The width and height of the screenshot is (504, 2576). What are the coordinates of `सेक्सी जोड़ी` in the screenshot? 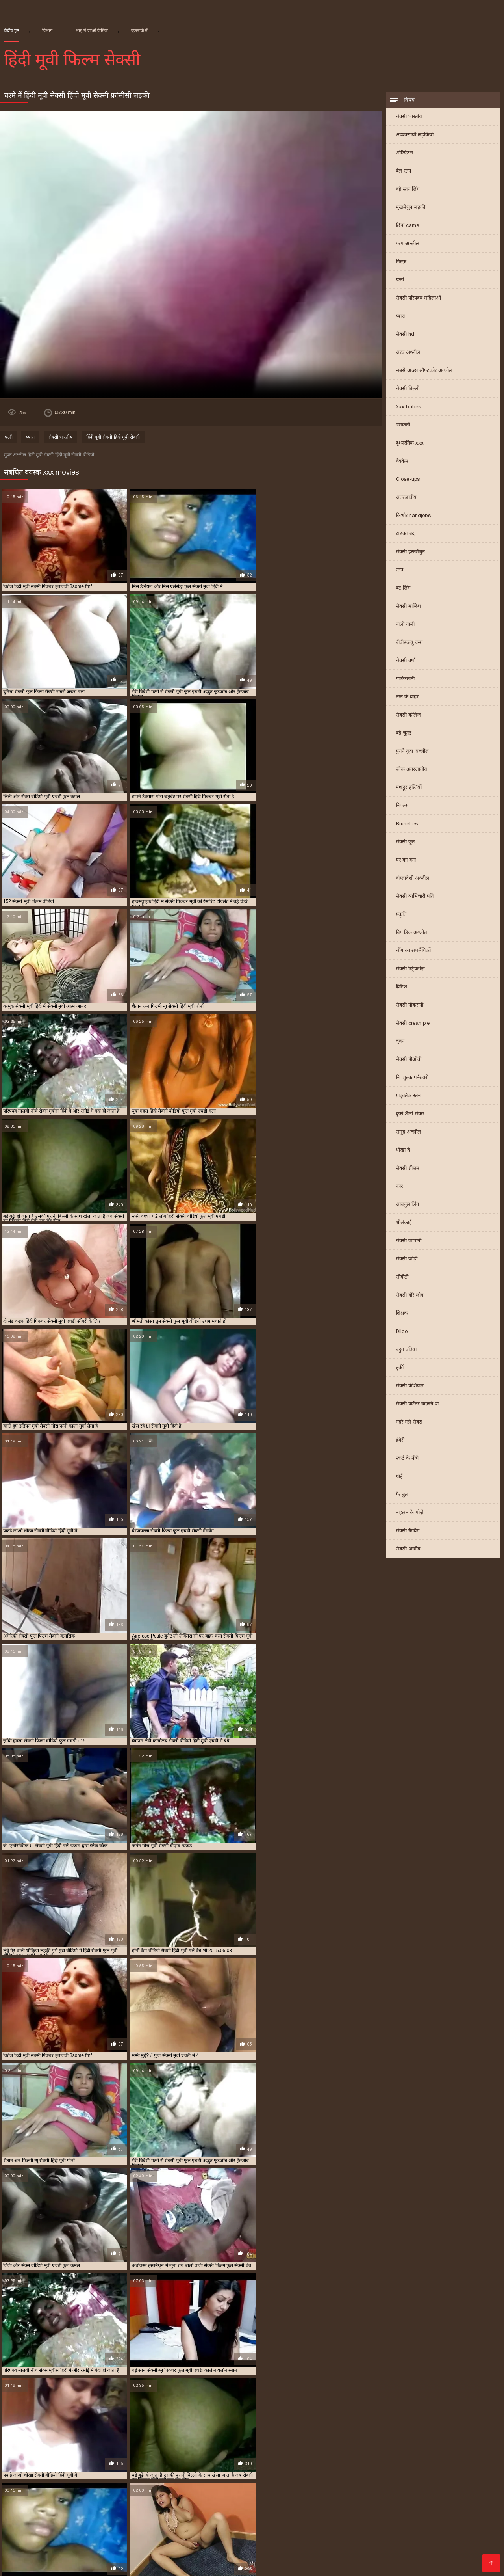 It's located at (406, 1259).